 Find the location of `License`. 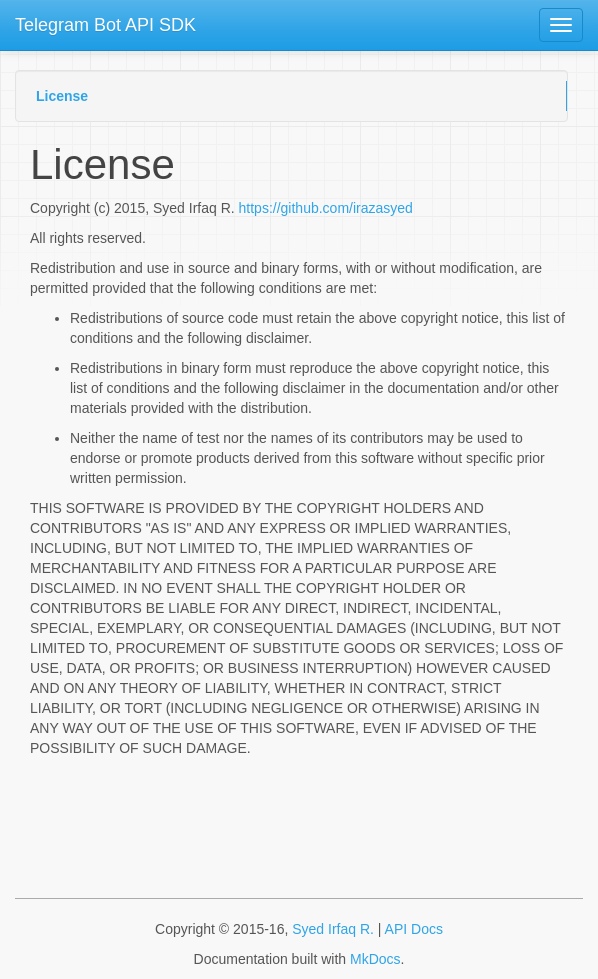

License is located at coordinates (62, 96).